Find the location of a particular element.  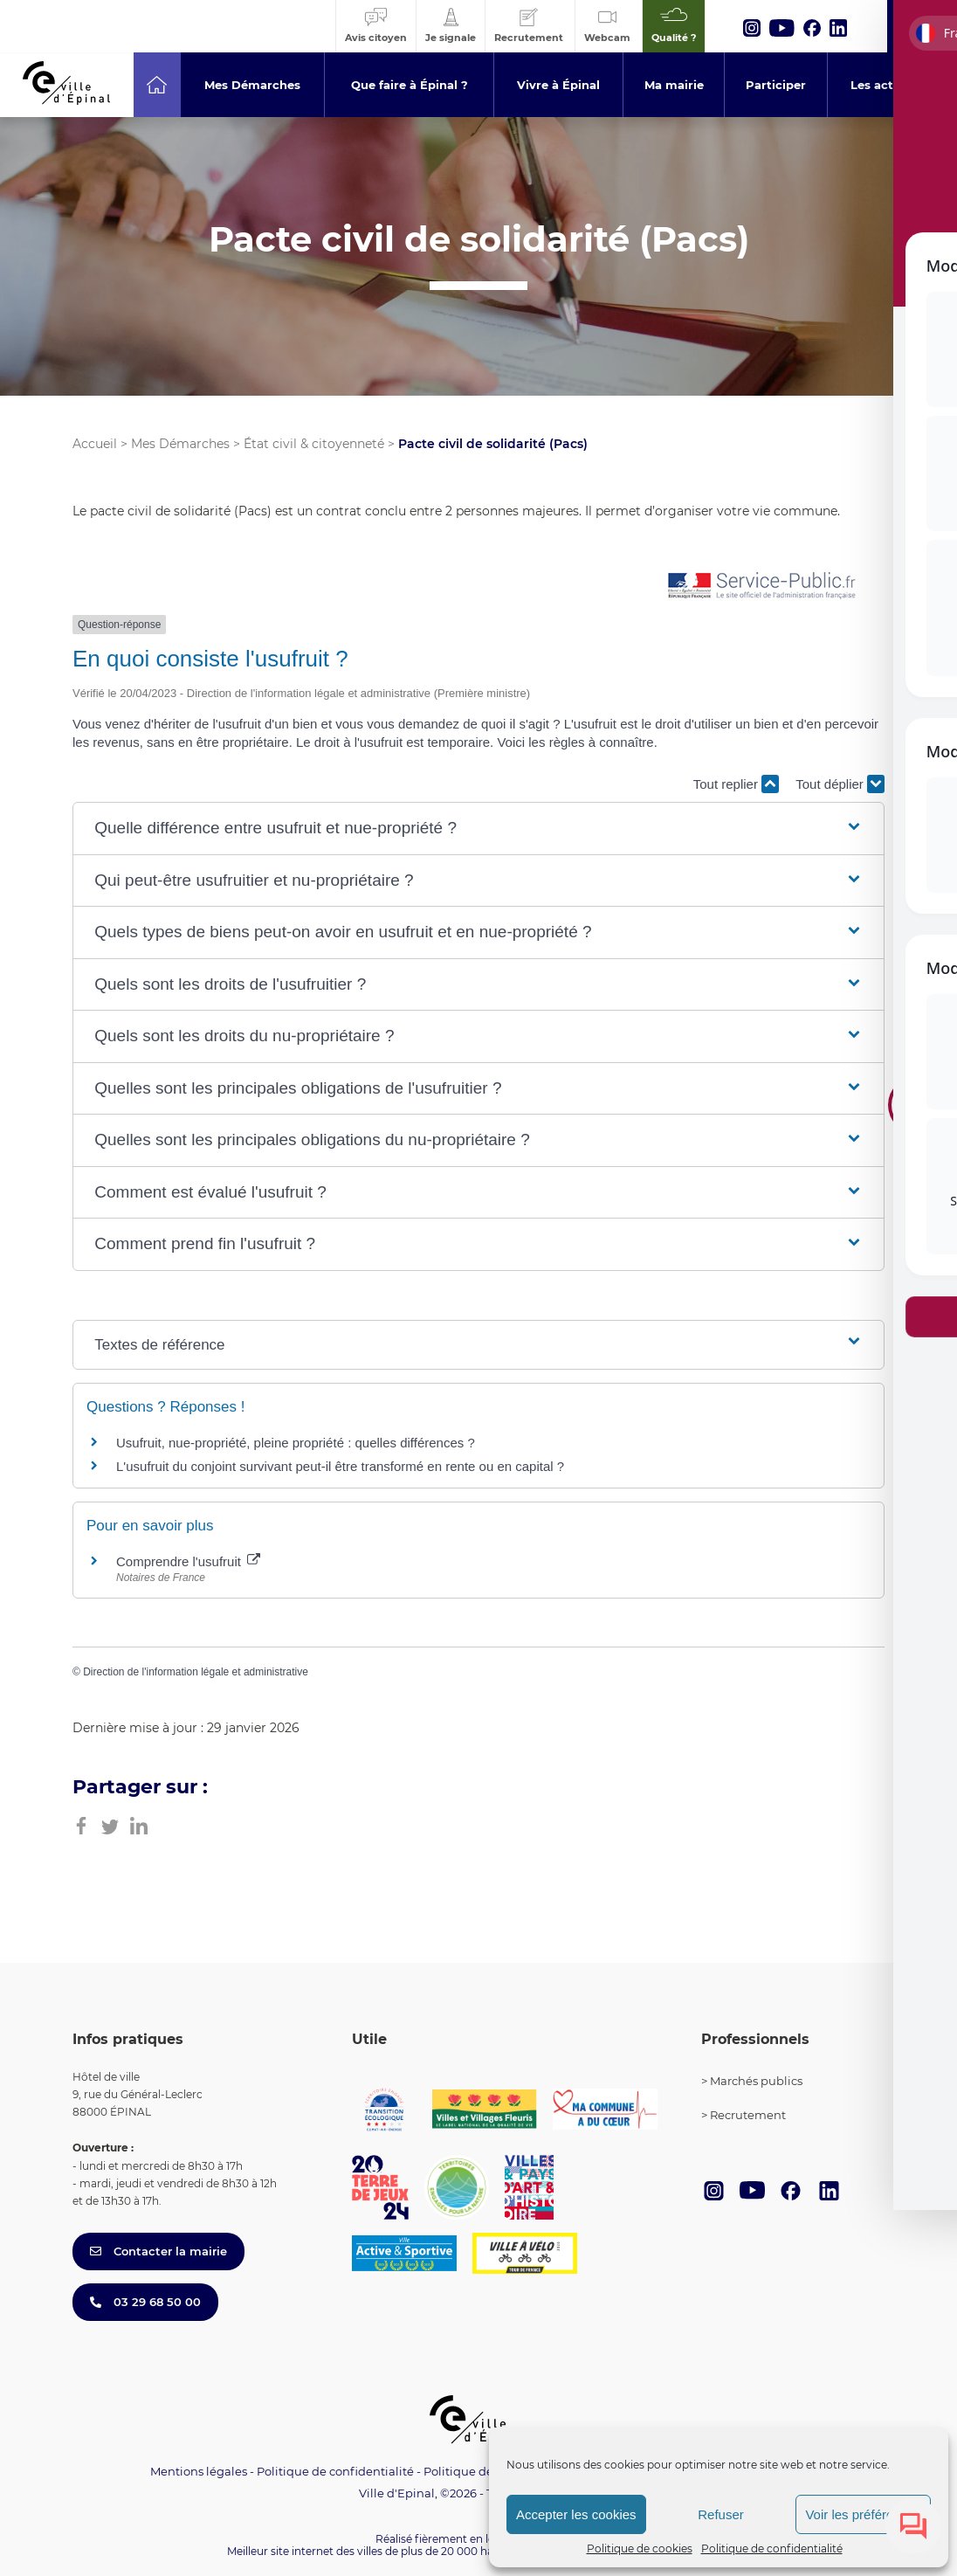

État civil & citoyenneté is located at coordinates (314, 444).